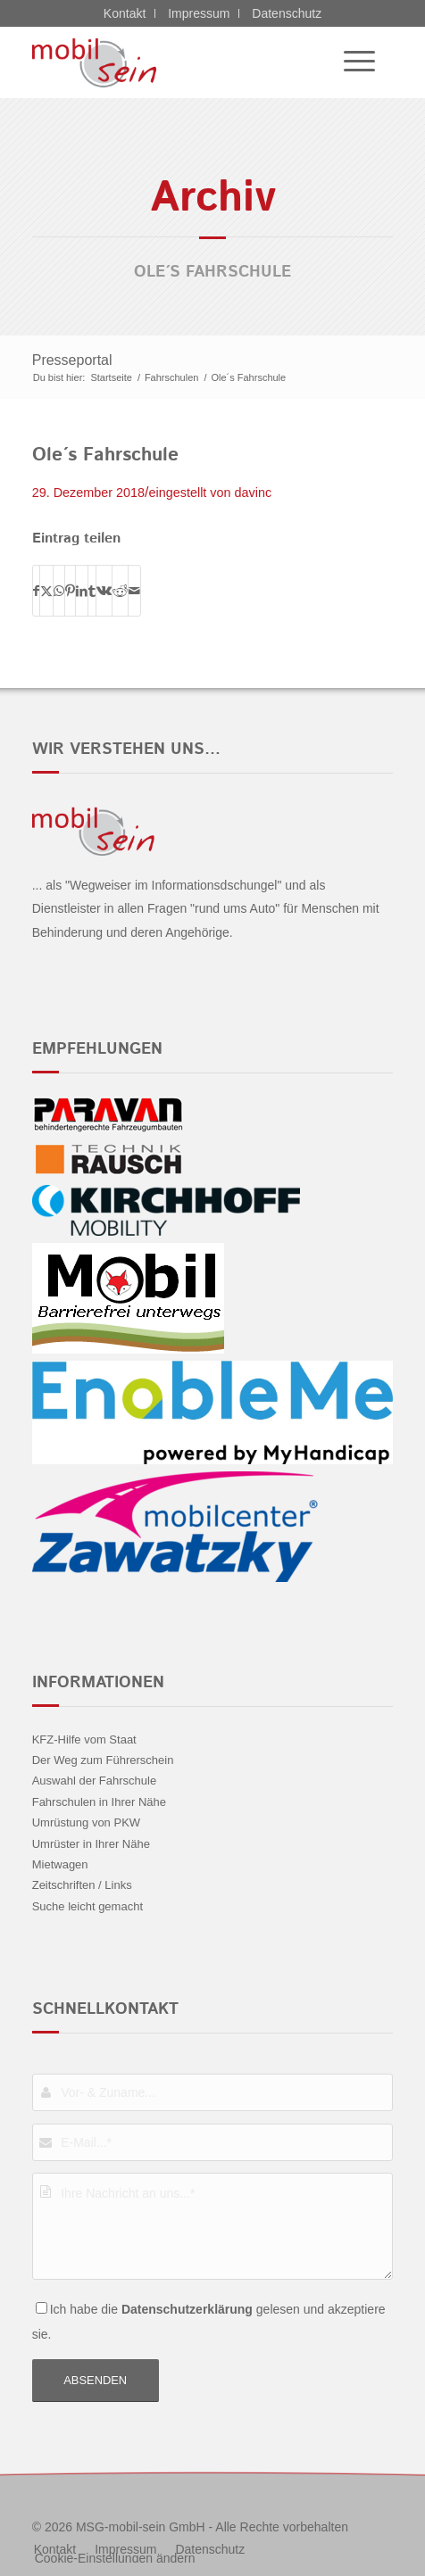 The image size is (425, 2576). I want to click on [Teilen auf Facebook], so click(36, 591).